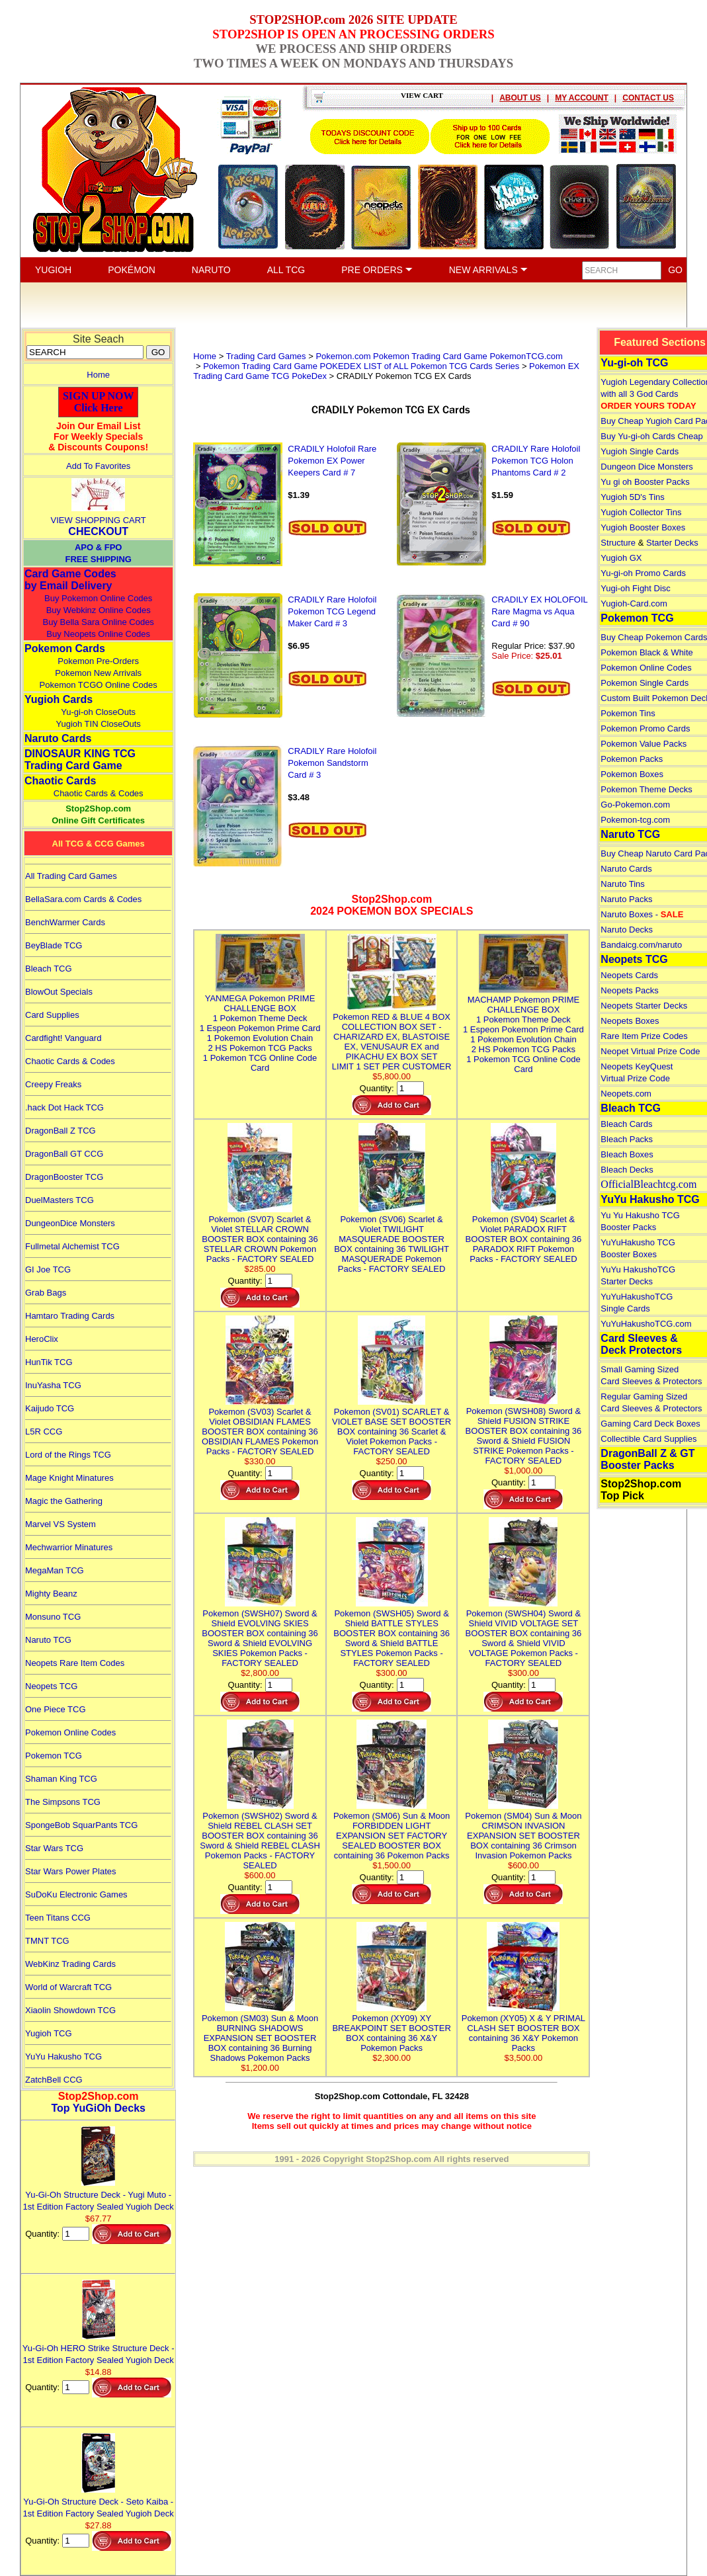  Describe the element at coordinates (48, 1640) in the screenshot. I see `Naruto TCG` at that location.